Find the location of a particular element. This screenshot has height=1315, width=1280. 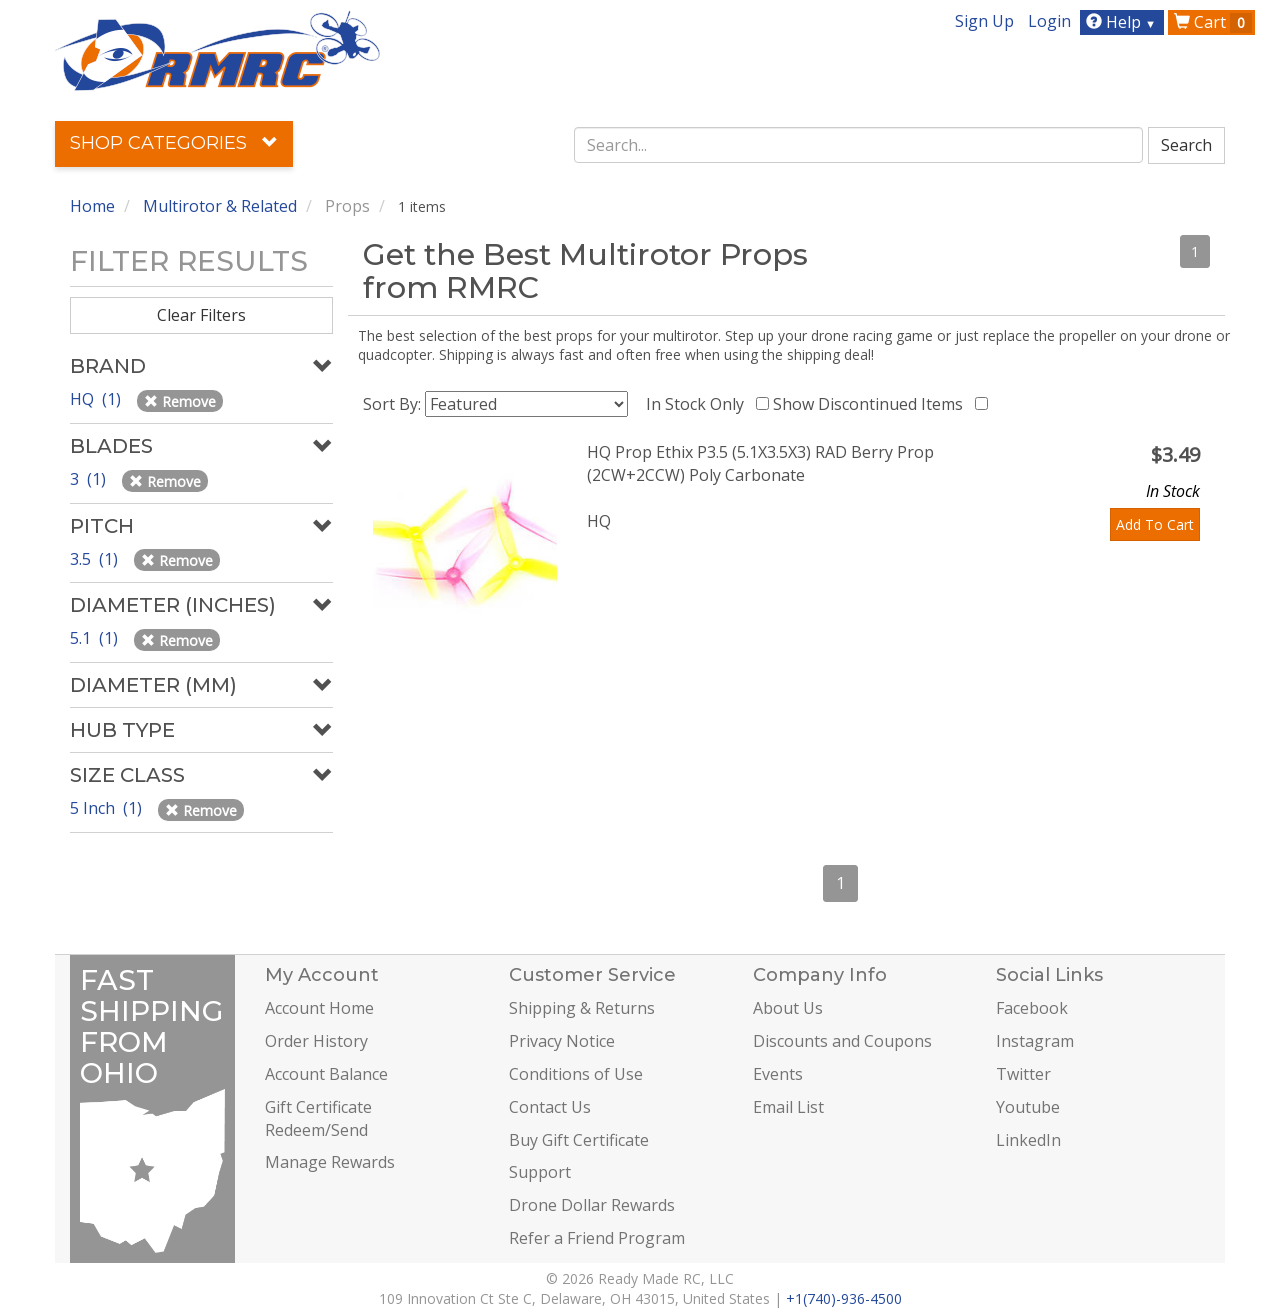

Home is located at coordinates (92, 206).